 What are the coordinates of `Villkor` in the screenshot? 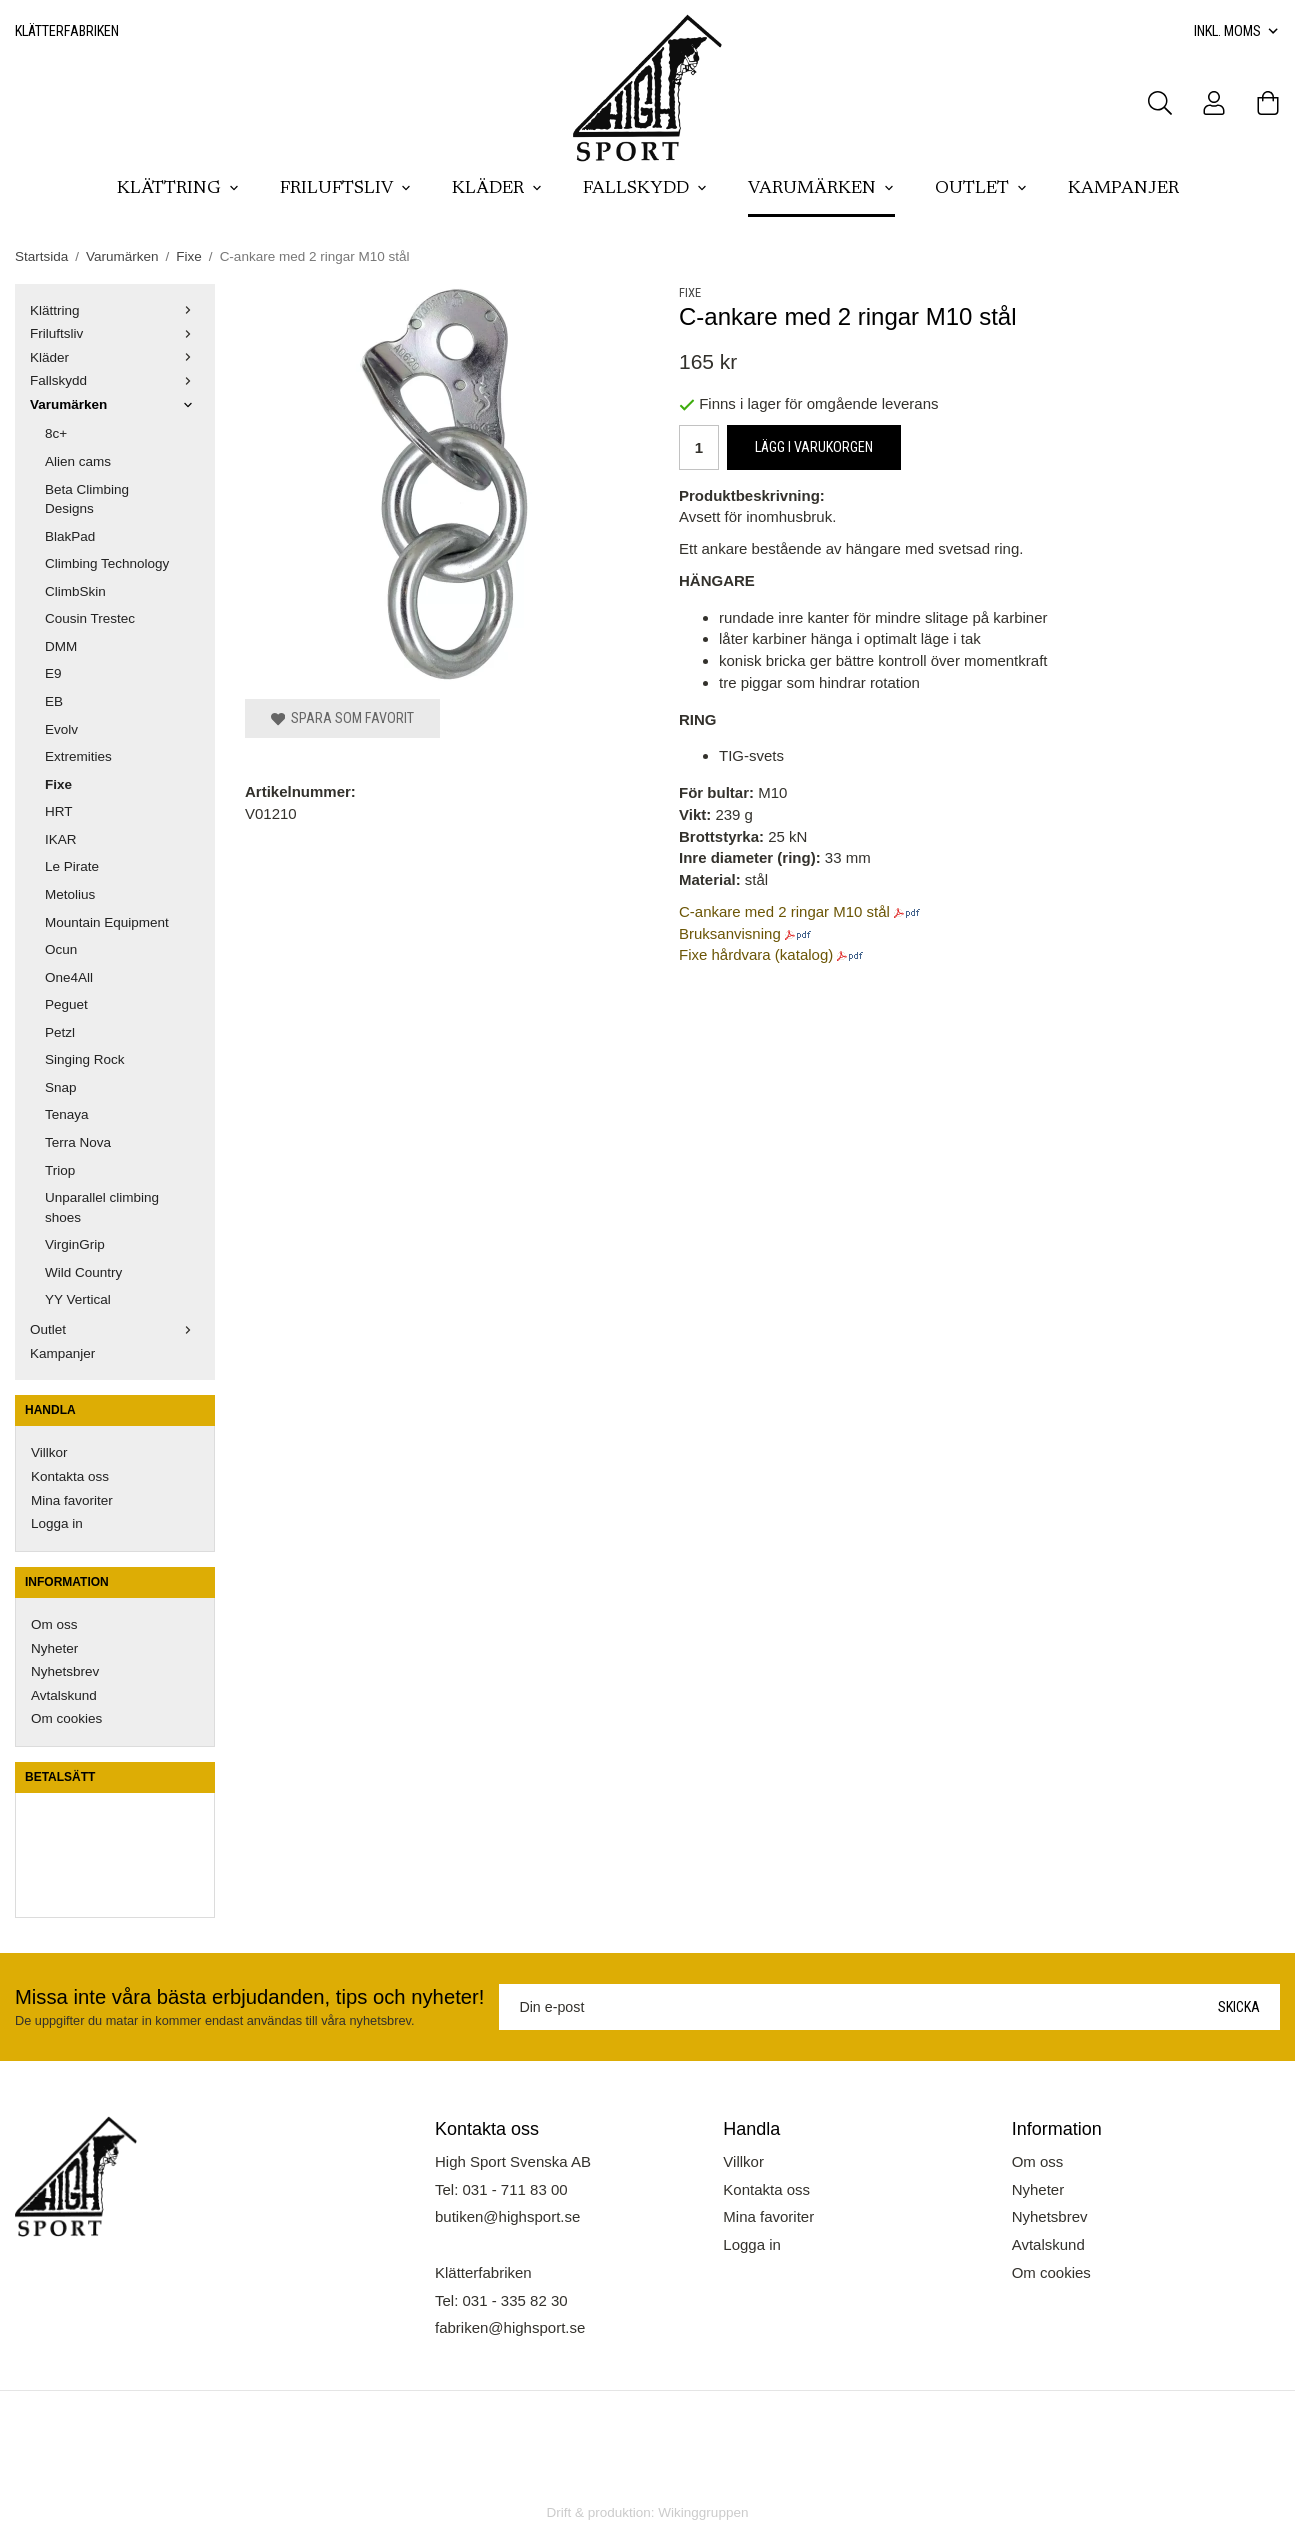 It's located at (49, 1452).